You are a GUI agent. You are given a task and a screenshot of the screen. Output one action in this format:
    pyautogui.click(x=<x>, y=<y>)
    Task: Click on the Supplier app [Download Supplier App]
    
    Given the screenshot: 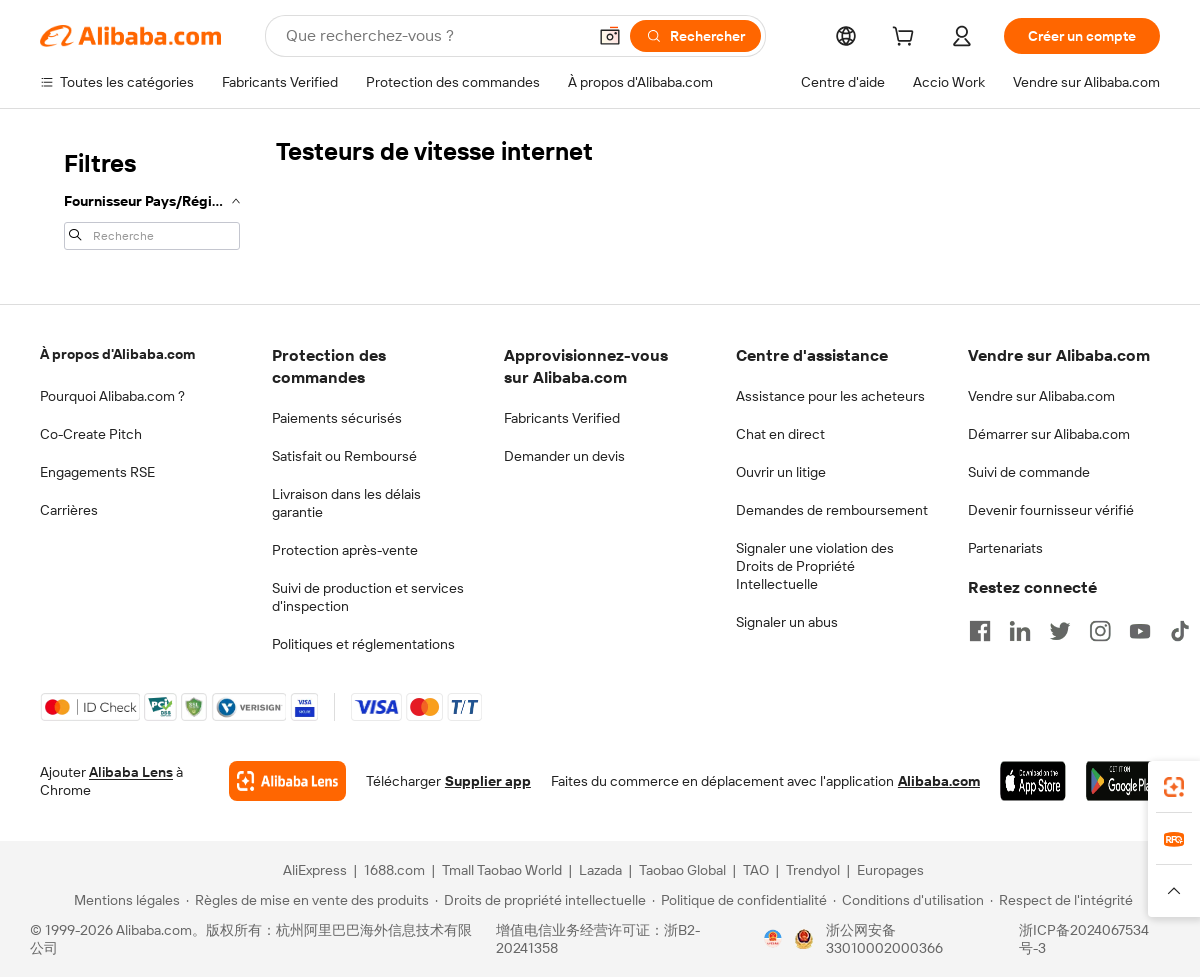 What is the action you would take?
    pyautogui.click(x=488, y=781)
    